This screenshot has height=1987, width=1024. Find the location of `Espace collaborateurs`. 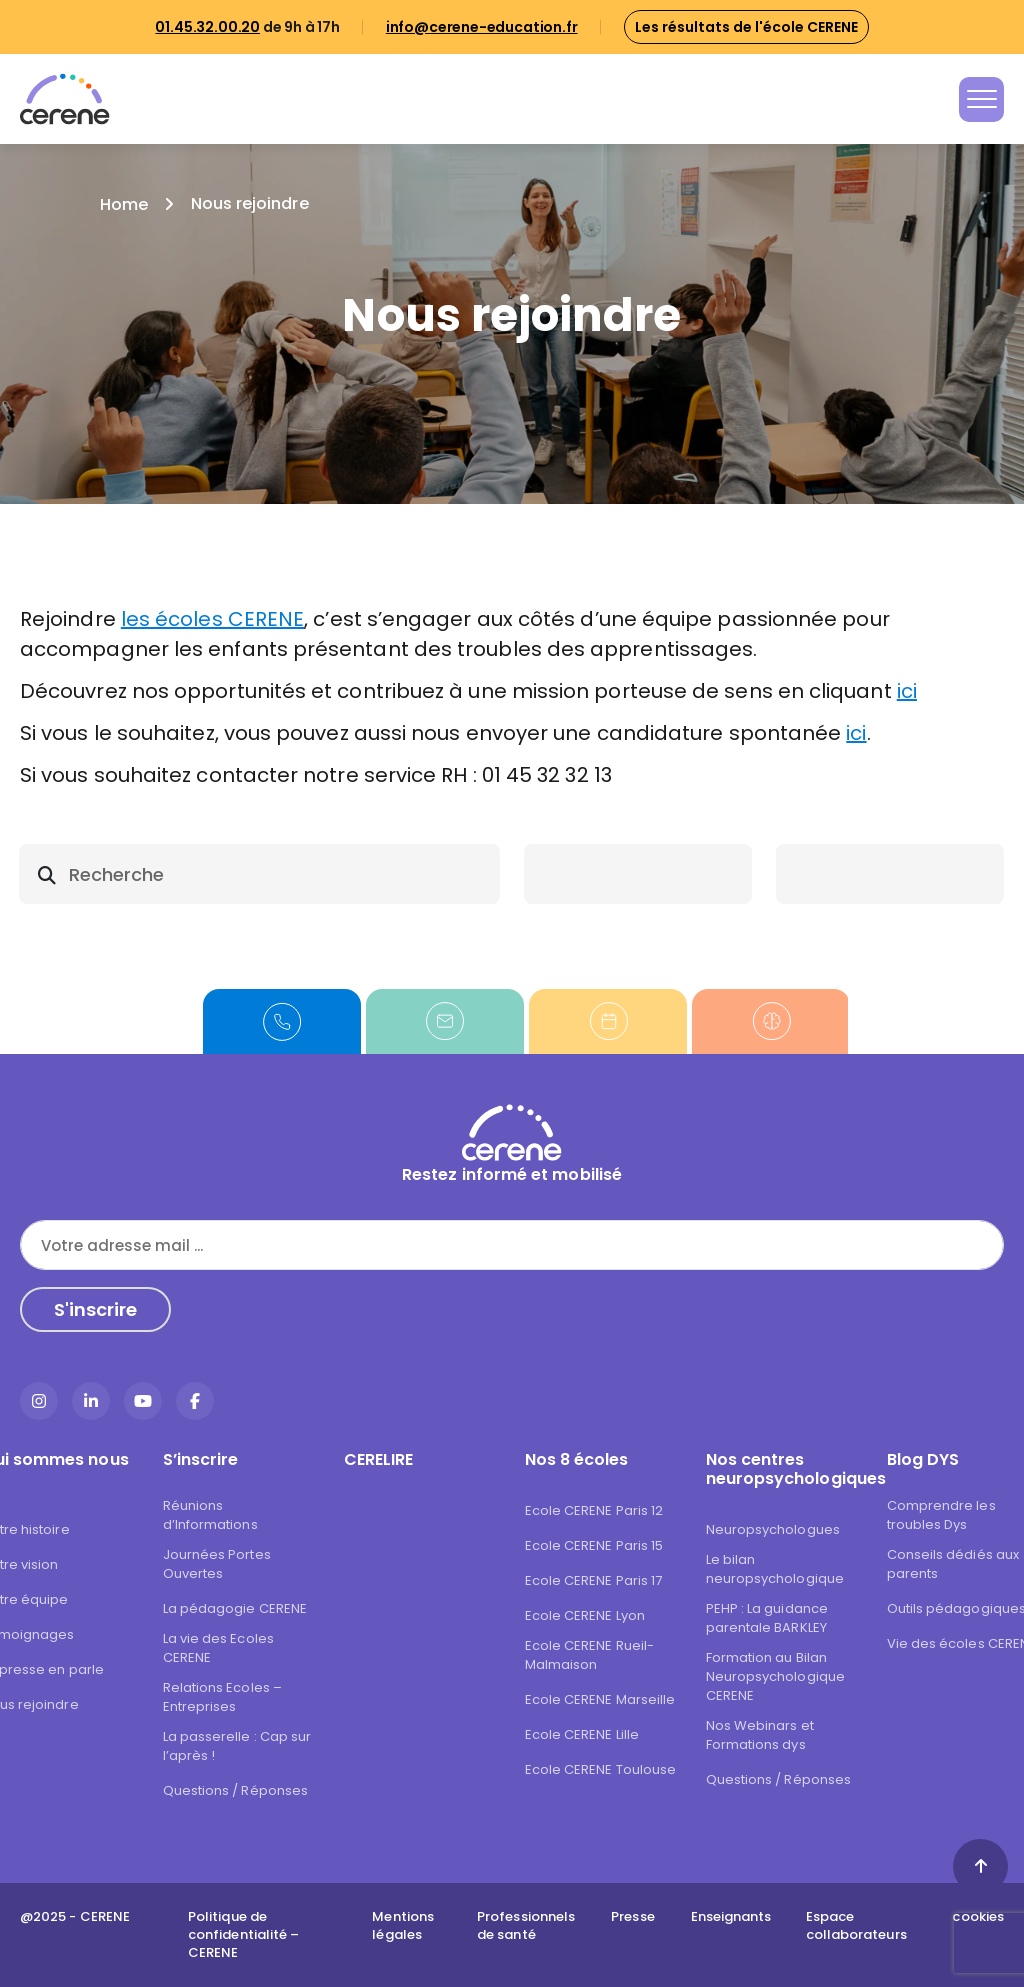

Espace collaborateurs is located at coordinates (856, 1926).